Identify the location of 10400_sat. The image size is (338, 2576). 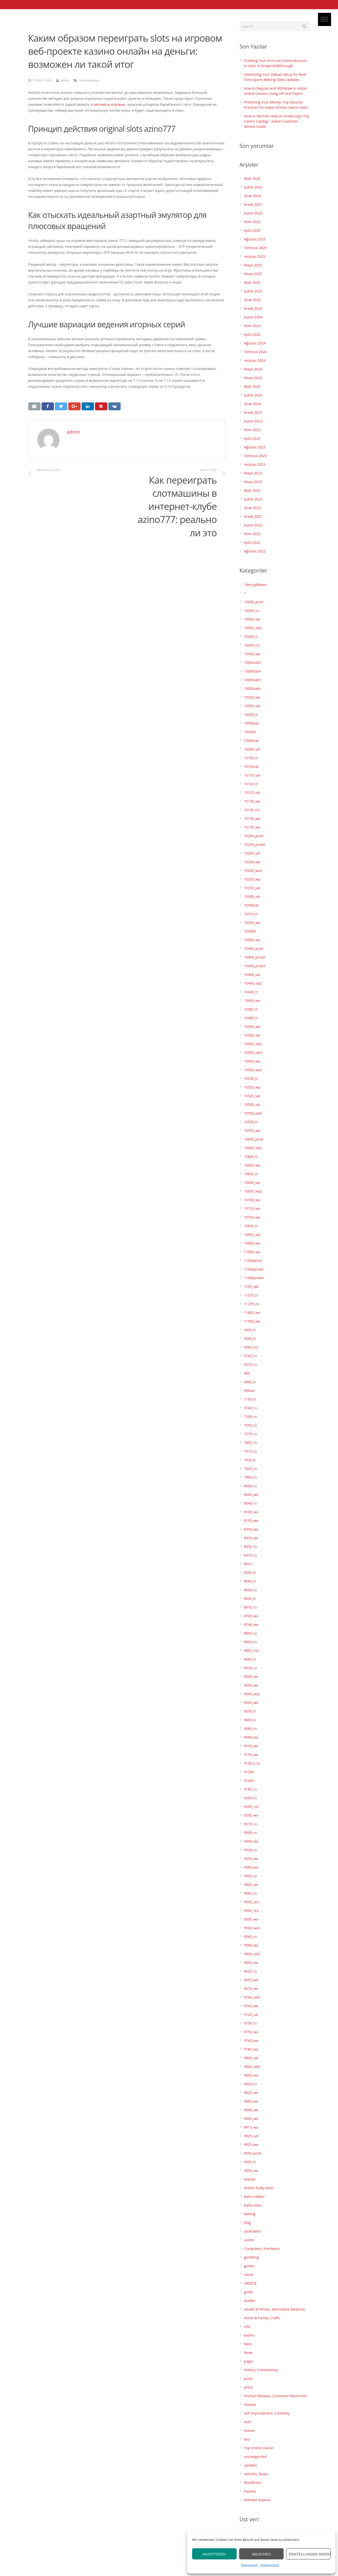
(252, 974).